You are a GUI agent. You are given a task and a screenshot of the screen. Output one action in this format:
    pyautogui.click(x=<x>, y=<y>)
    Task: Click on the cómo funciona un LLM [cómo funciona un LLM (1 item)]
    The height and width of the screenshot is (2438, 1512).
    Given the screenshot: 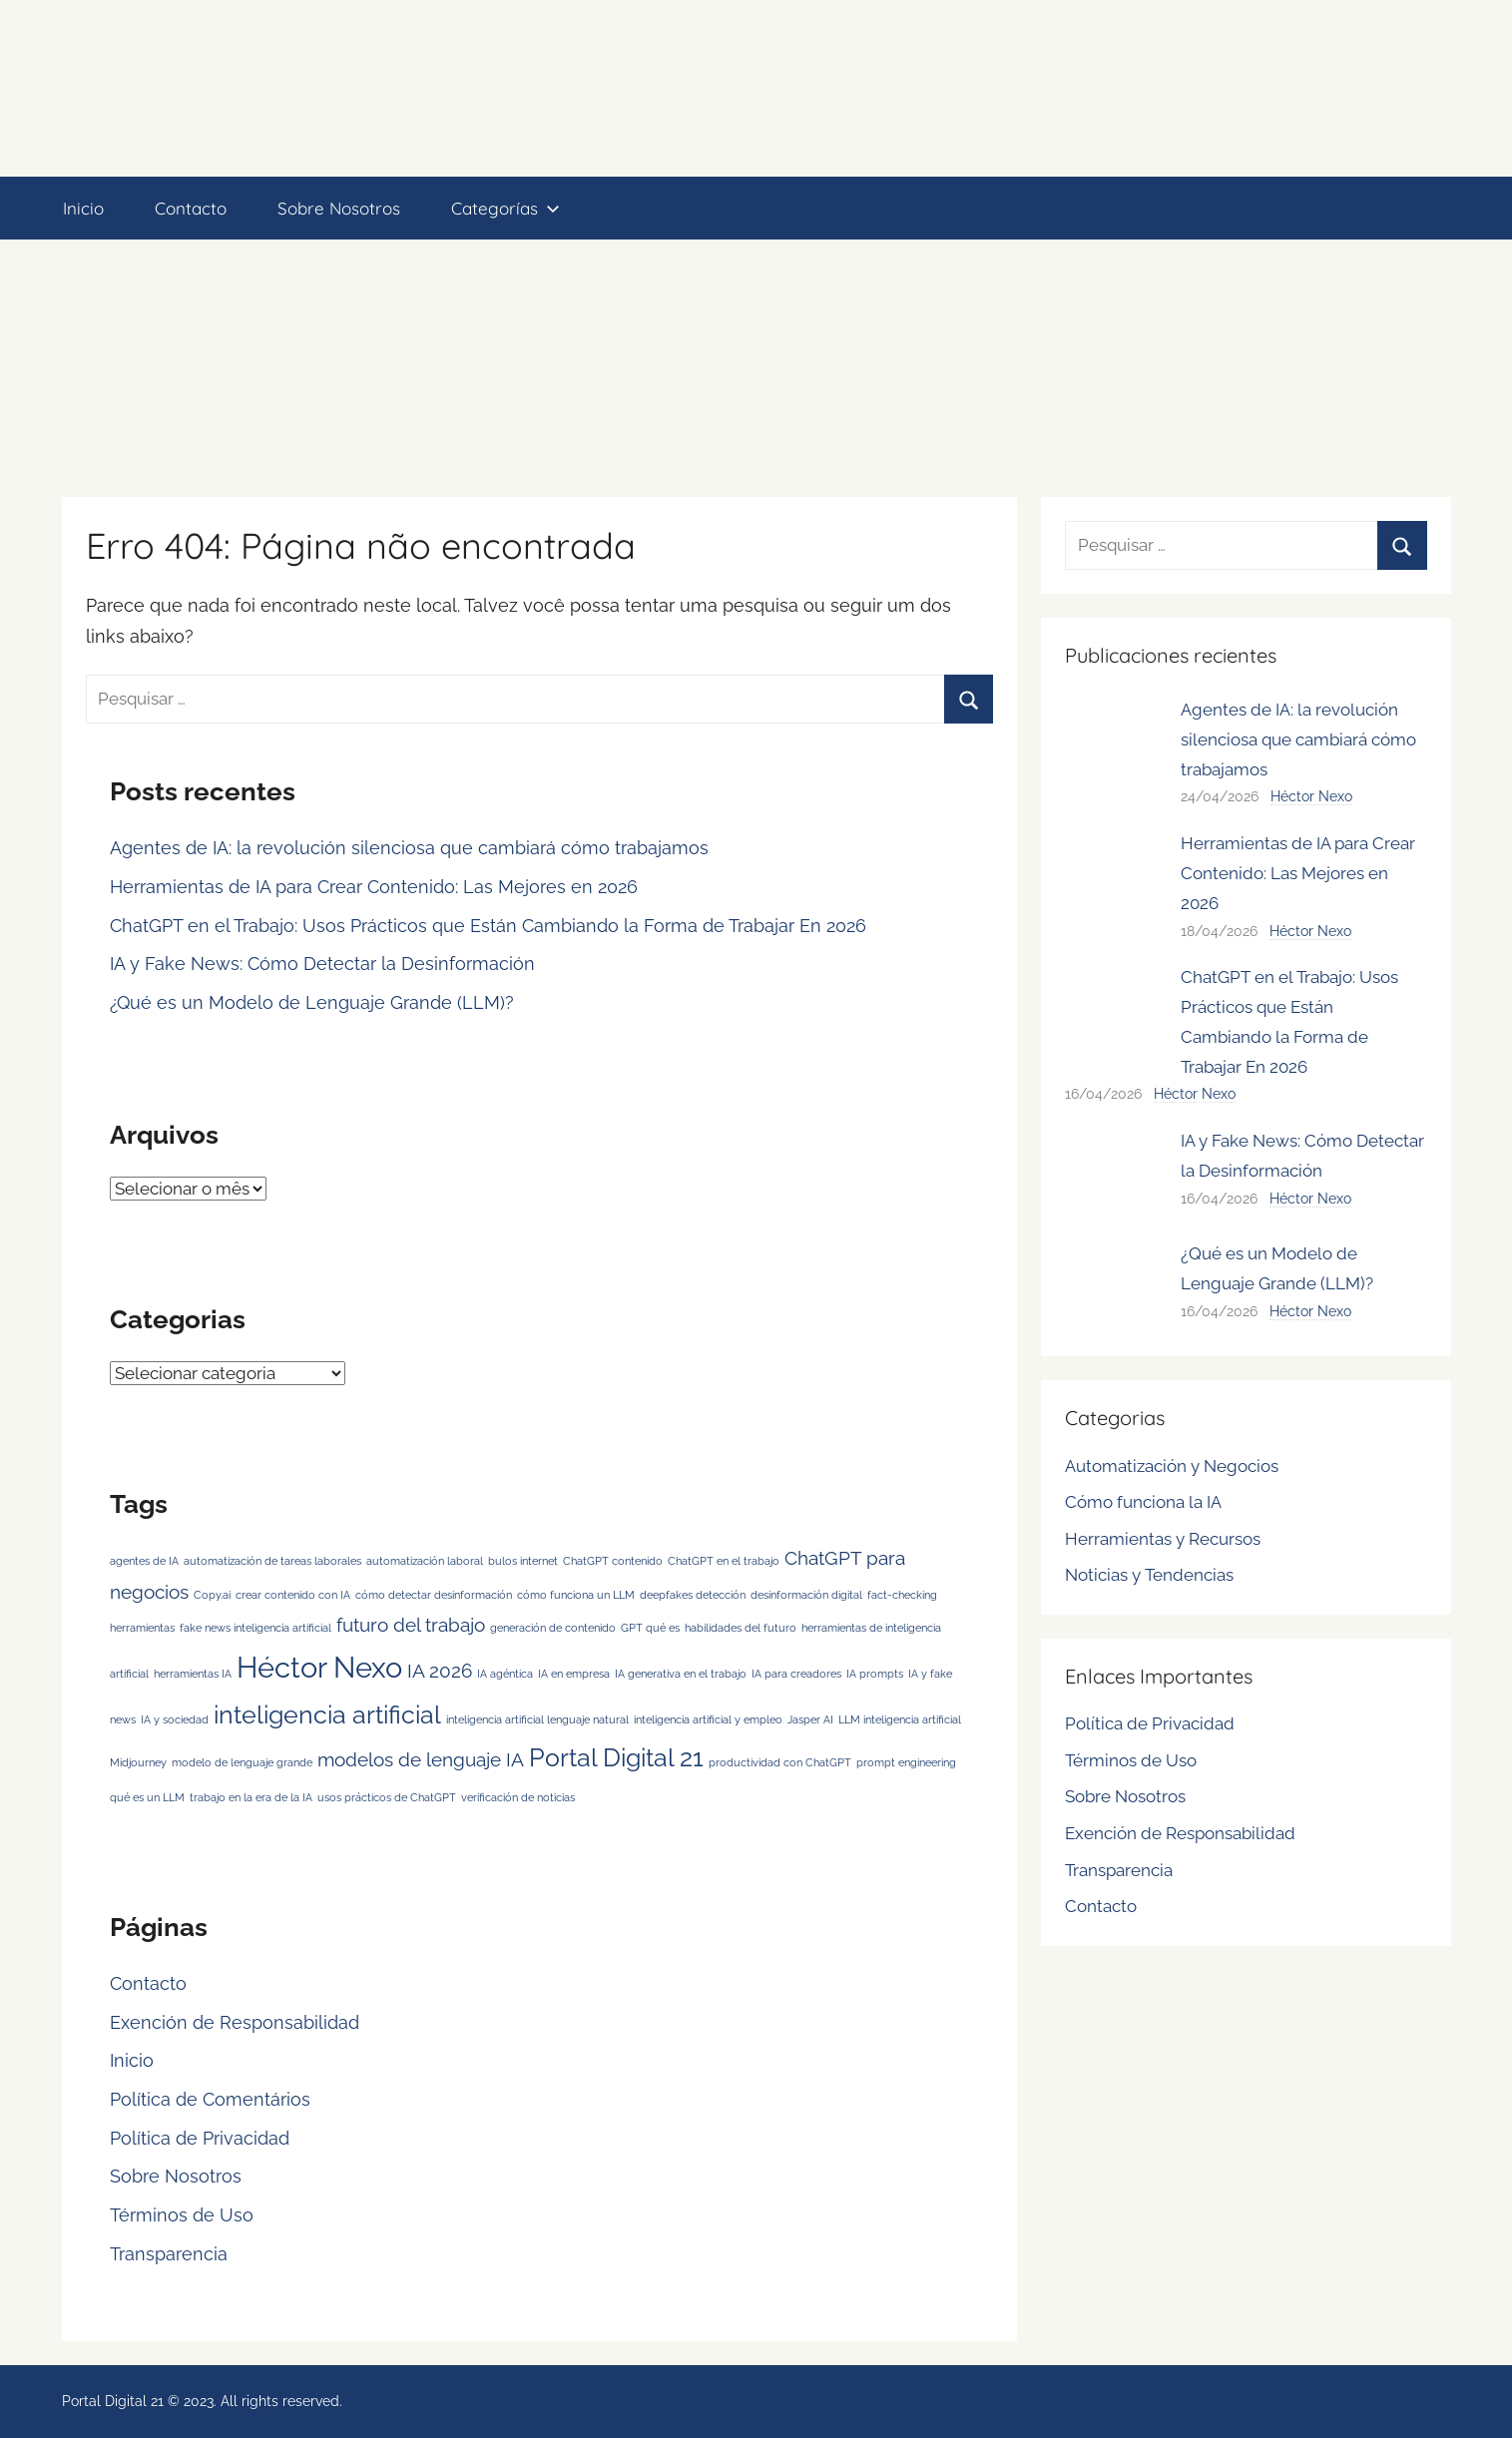 What is the action you would take?
    pyautogui.click(x=576, y=1595)
    